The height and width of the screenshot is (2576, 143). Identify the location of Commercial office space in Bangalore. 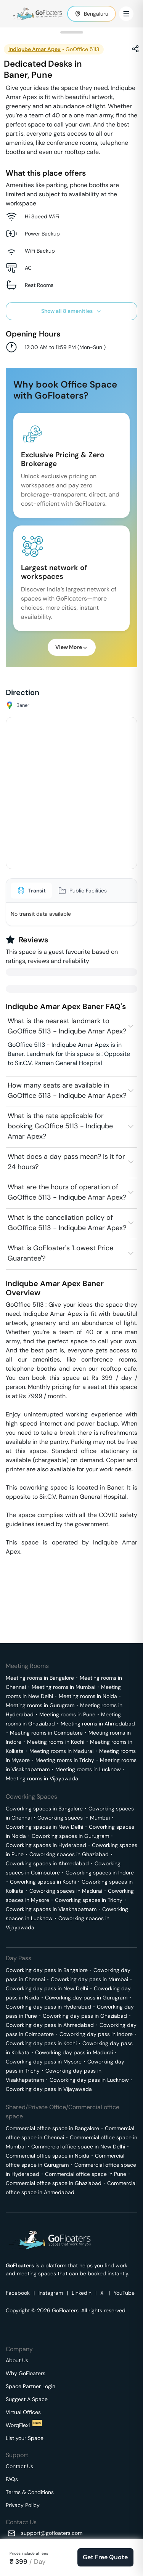
(52, 2128).